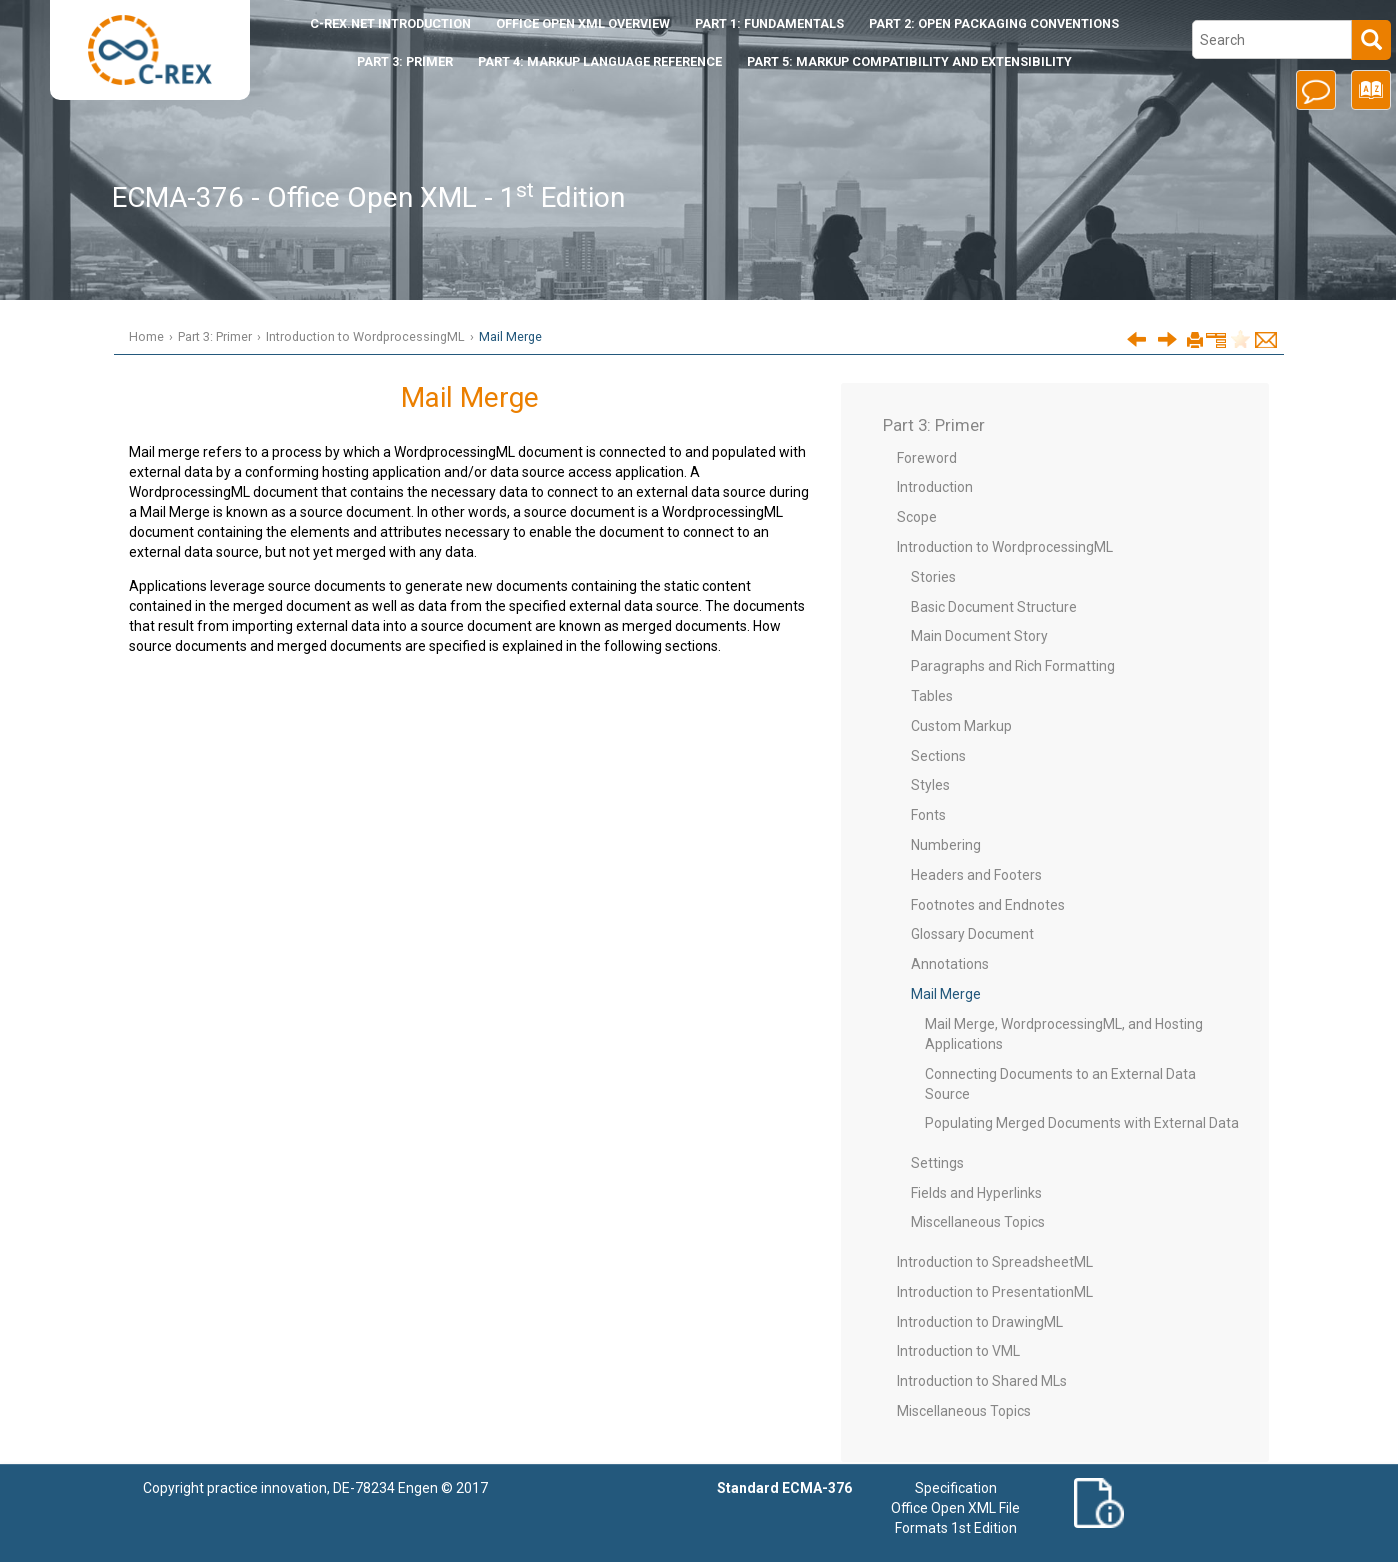  What do you see at coordinates (928, 815) in the screenshot?
I see `Fonts` at bounding box center [928, 815].